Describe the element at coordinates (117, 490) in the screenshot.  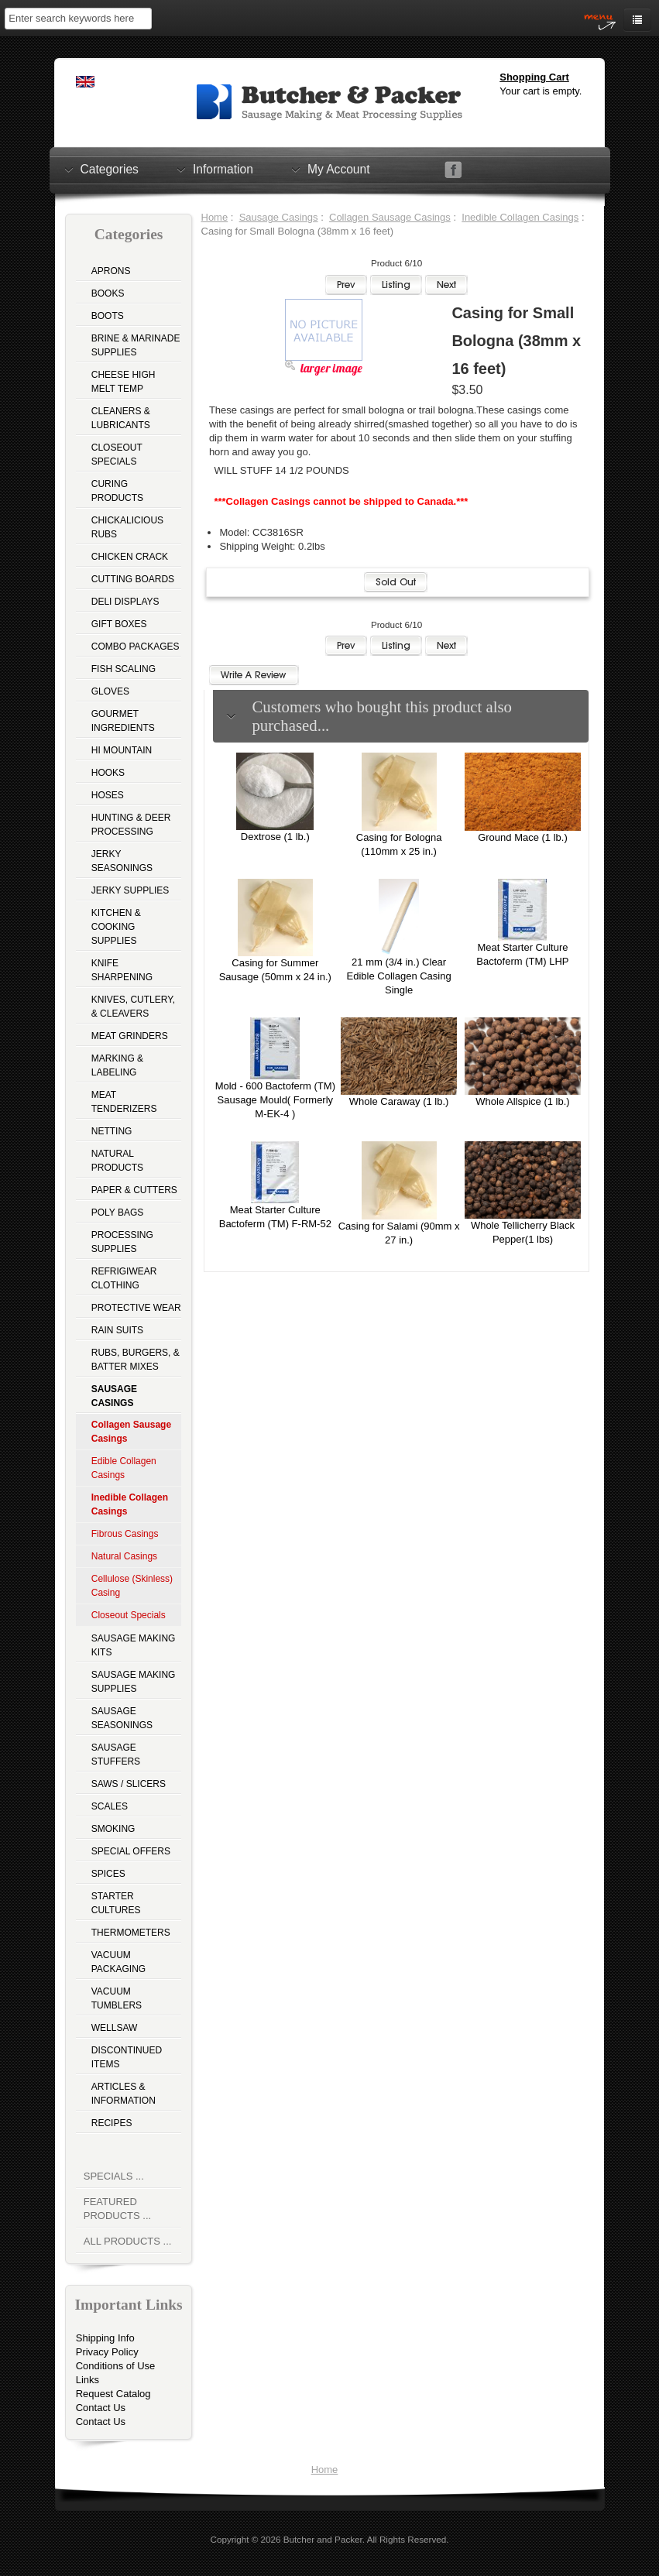
I see `Curing Products` at that location.